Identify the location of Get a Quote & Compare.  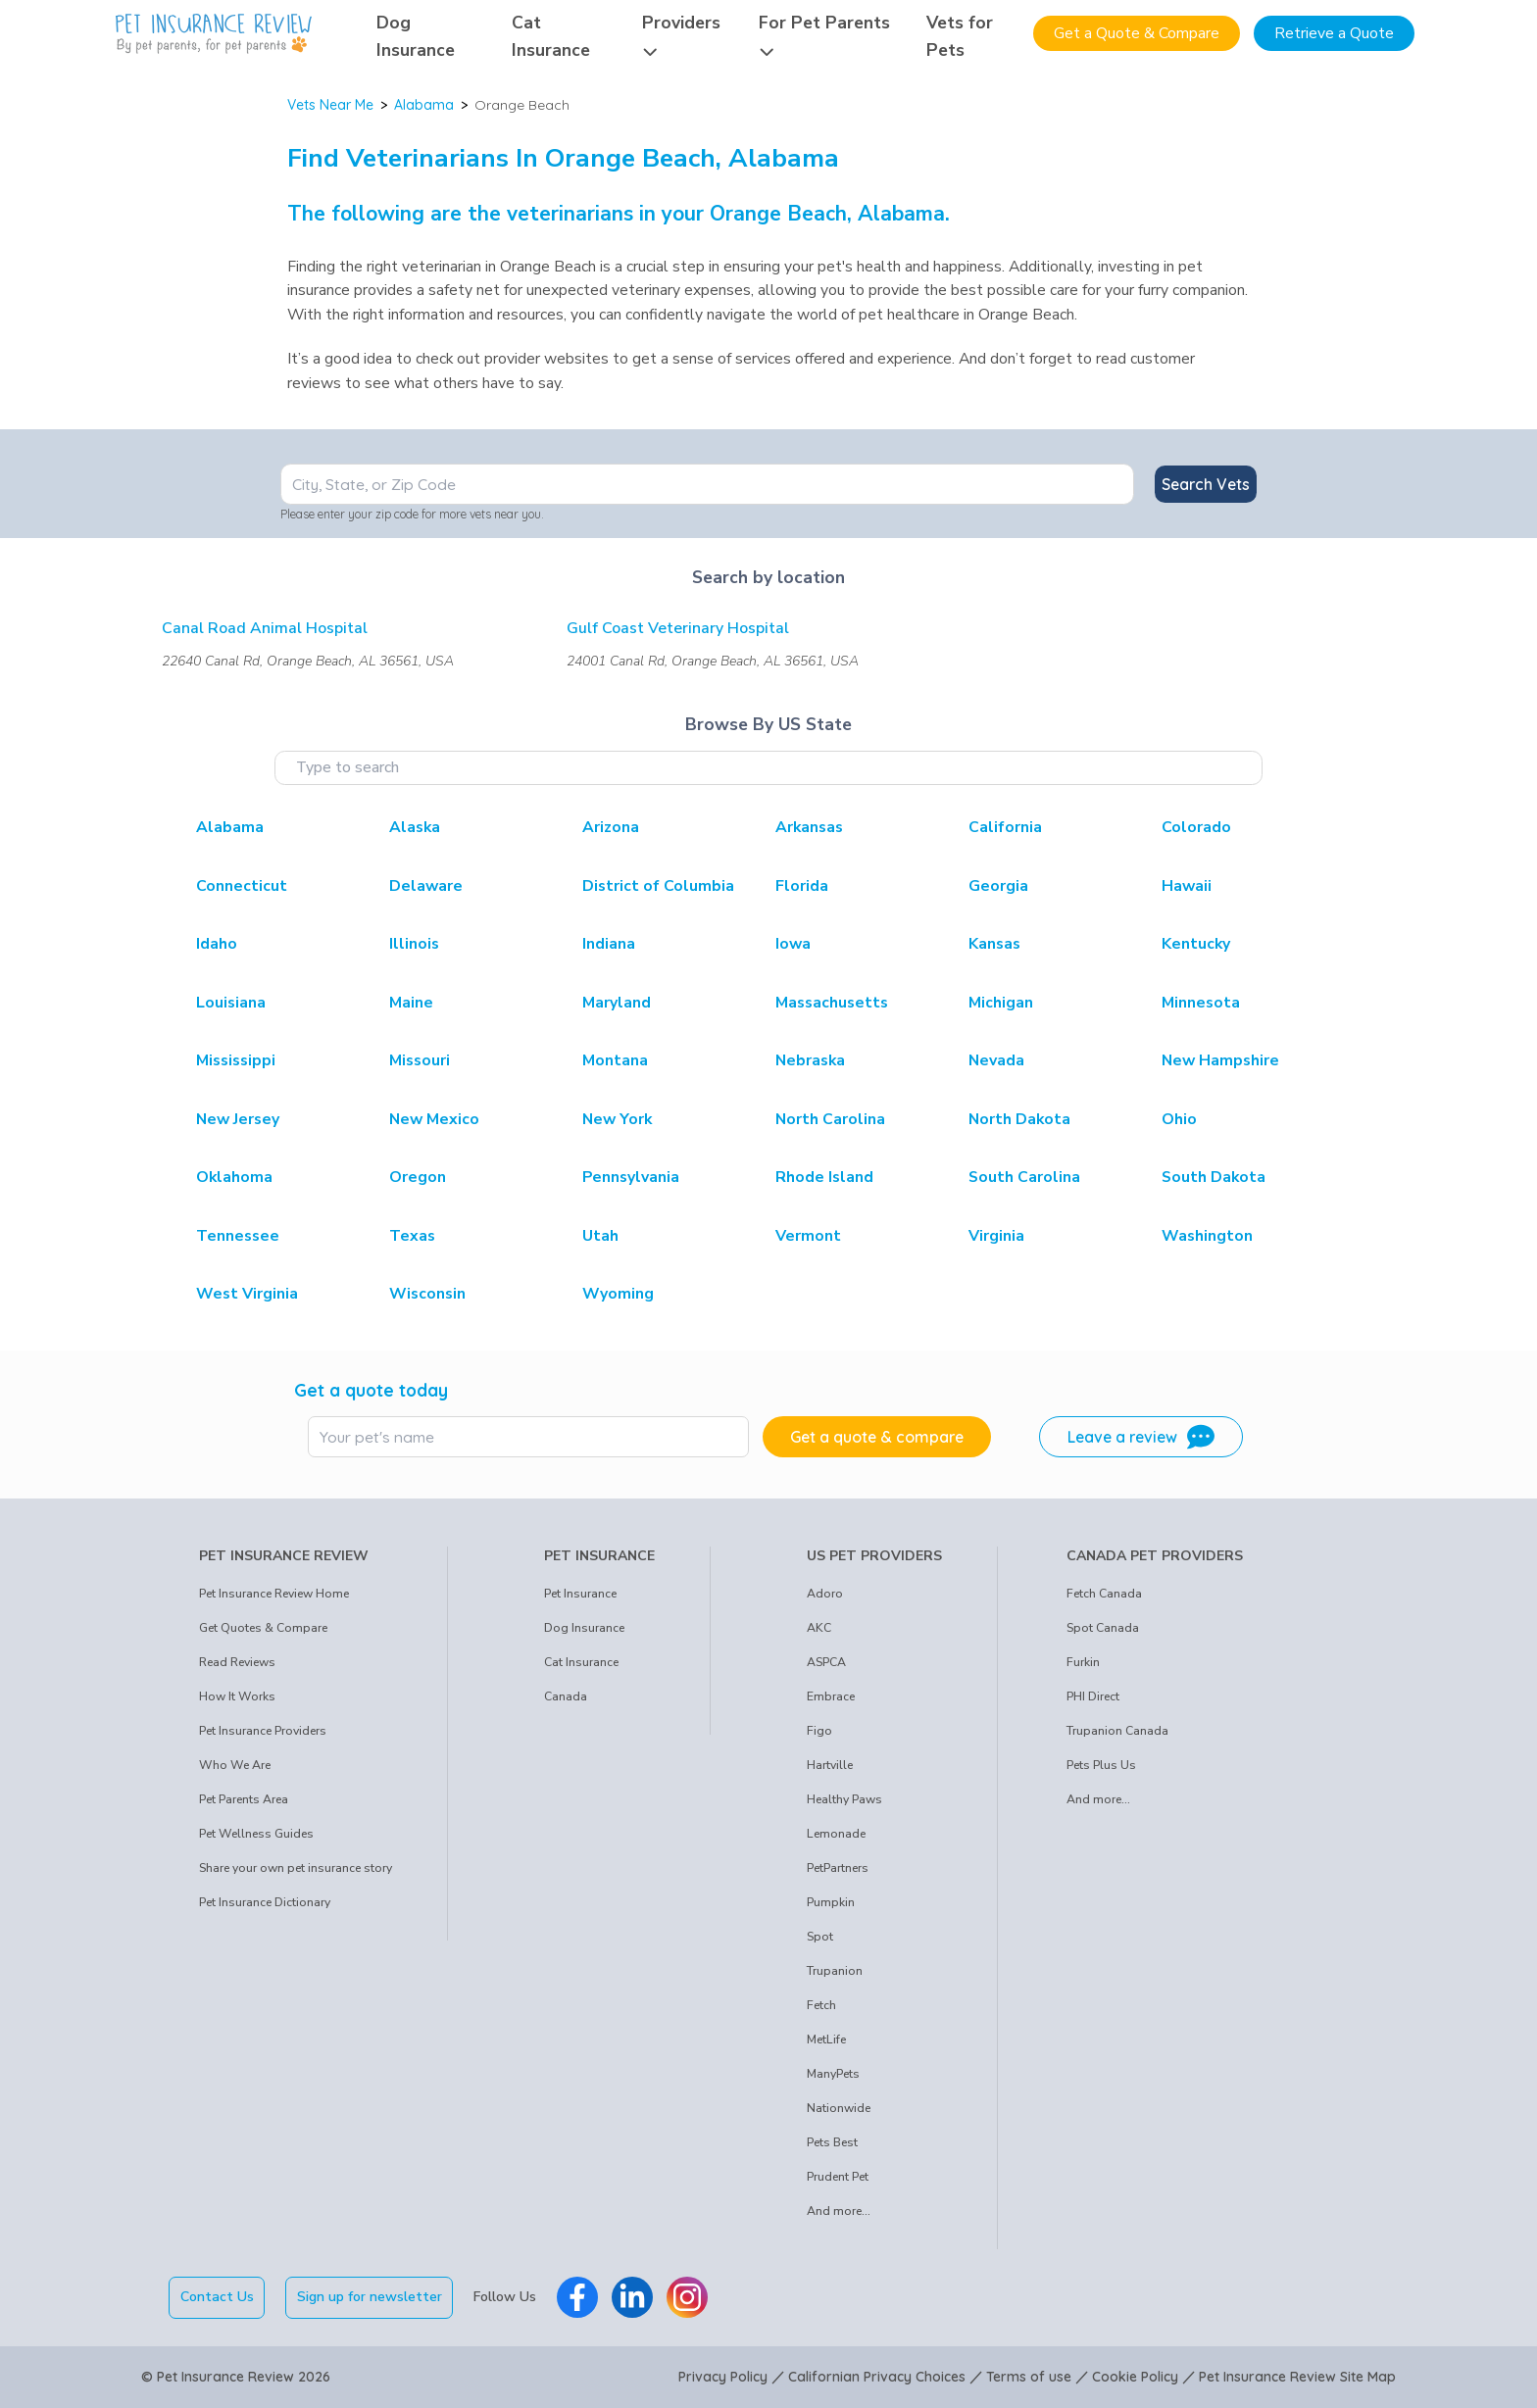
(1136, 33).